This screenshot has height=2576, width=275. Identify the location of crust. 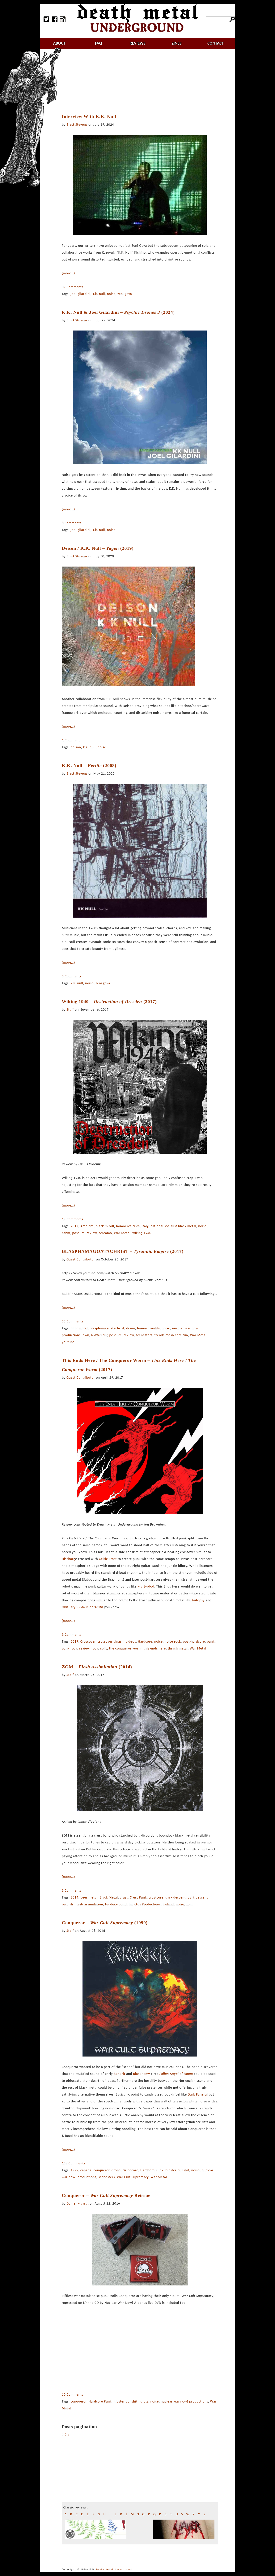
(124, 1897).